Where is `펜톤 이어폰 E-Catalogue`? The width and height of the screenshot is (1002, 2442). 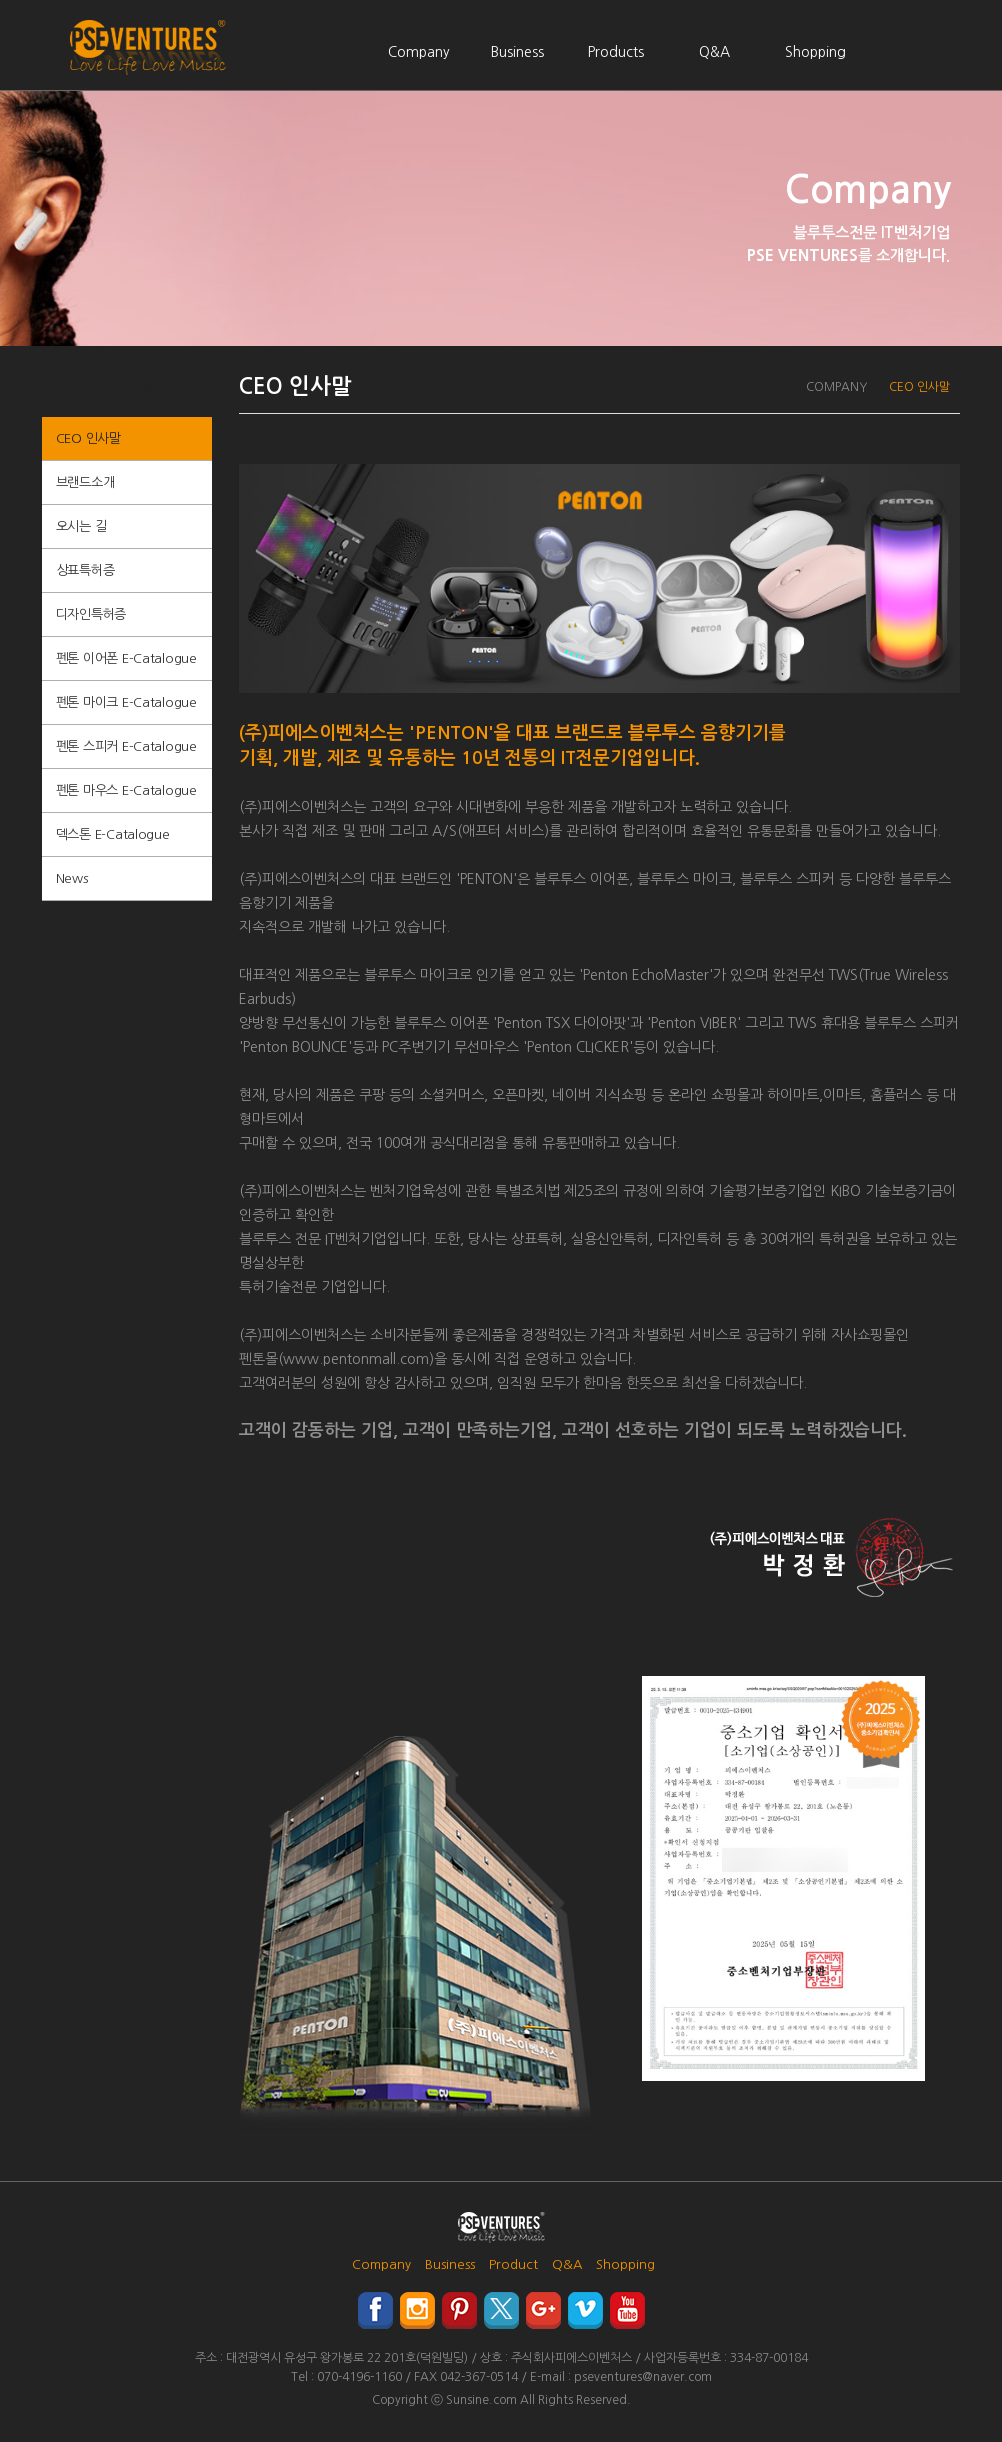
펜톤 이어폰 E-Catalogue is located at coordinates (126, 658).